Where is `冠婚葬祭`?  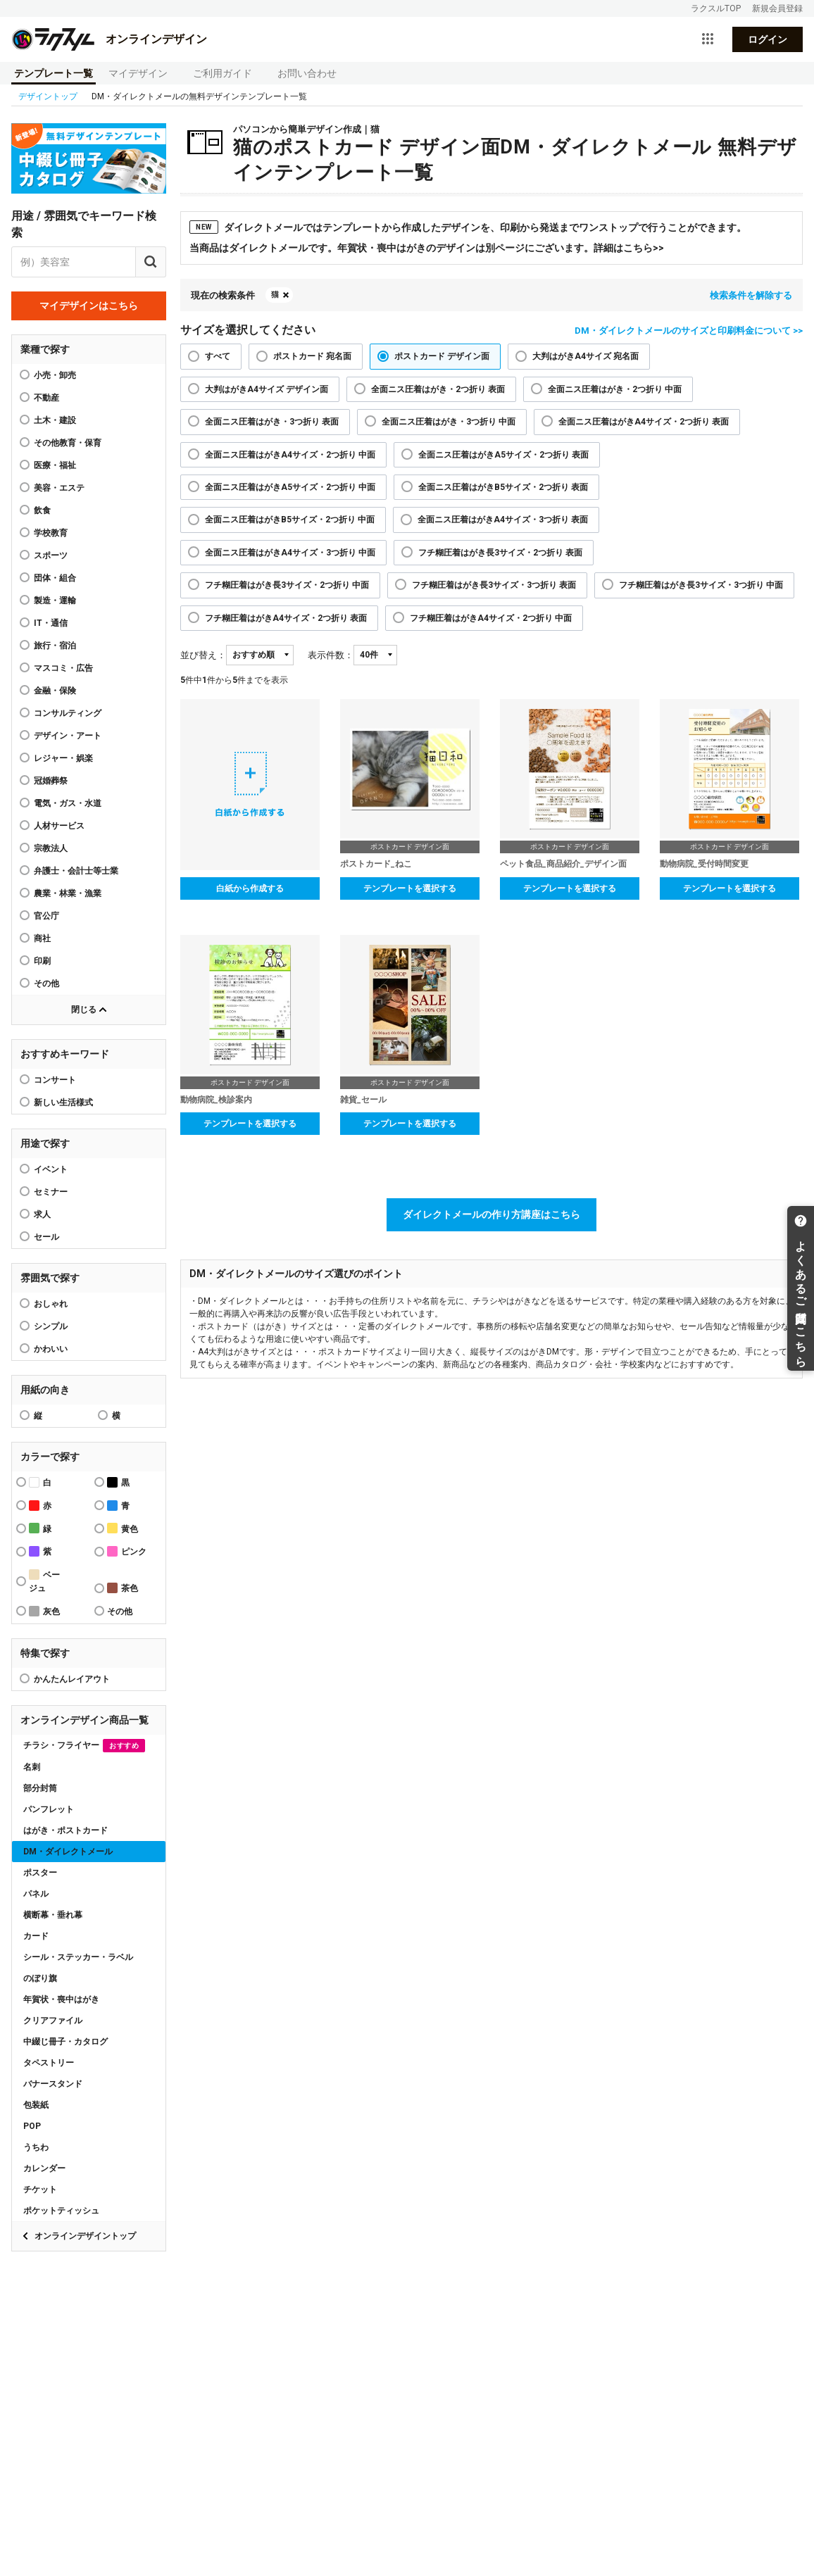 冠婚葬祭 is located at coordinates (51, 781).